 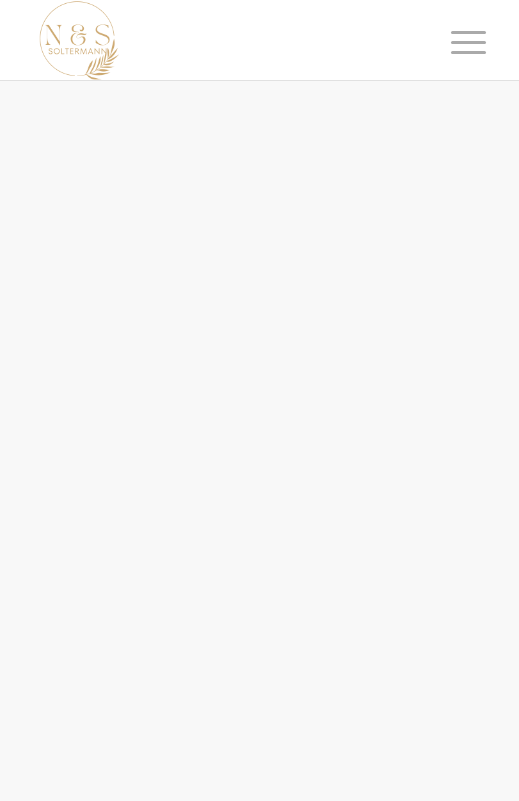 I want to click on [Menü], so click(x=453, y=42).